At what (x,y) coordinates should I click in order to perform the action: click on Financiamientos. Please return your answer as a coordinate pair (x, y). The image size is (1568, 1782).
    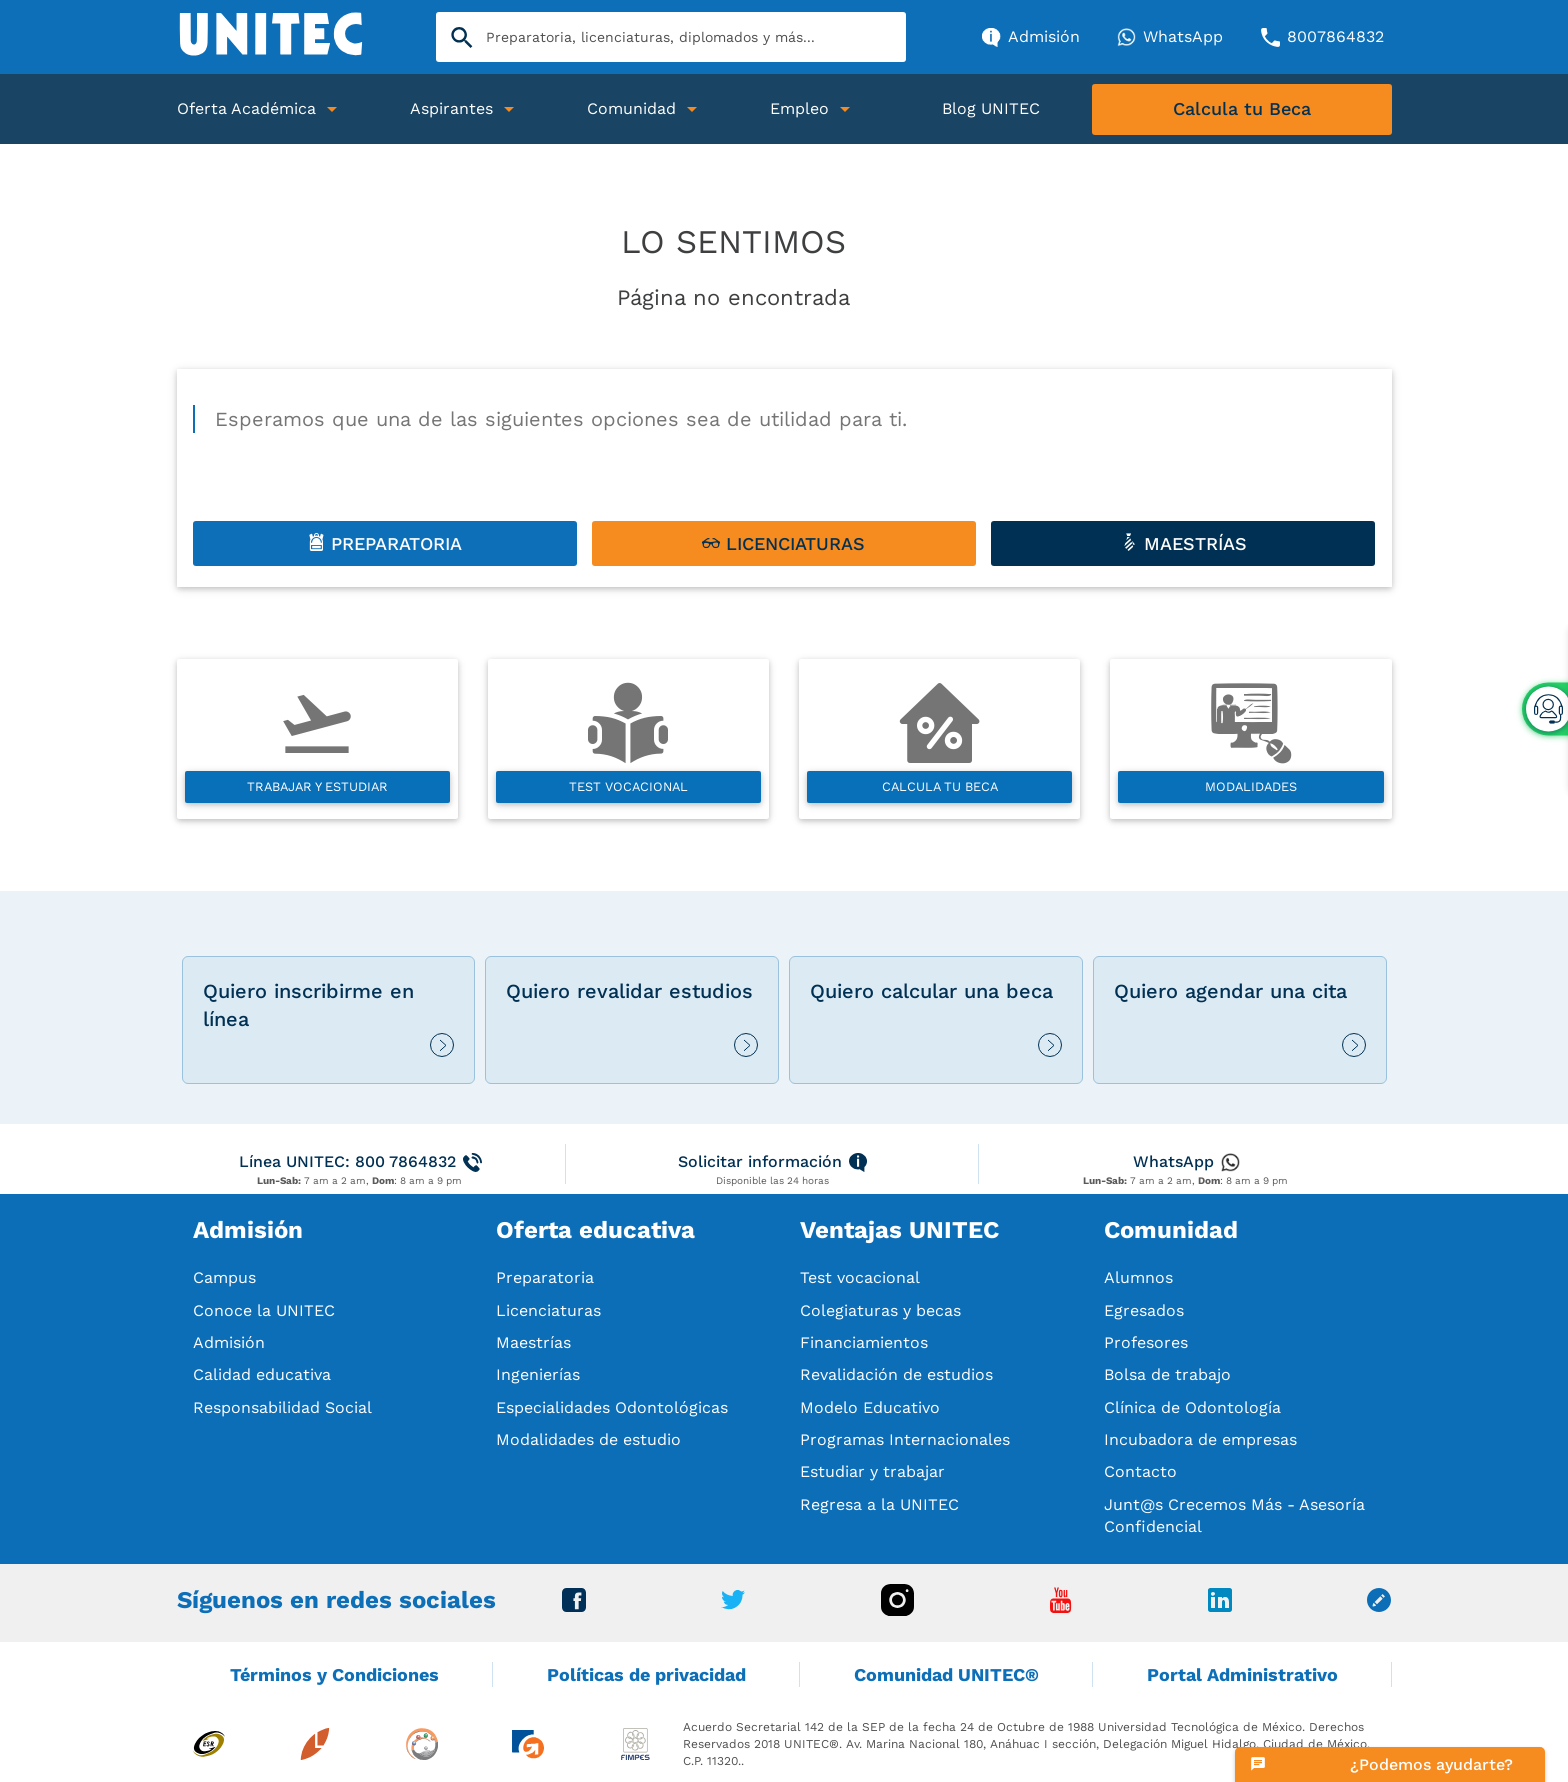
    Looking at the image, I should click on (864, 1342).